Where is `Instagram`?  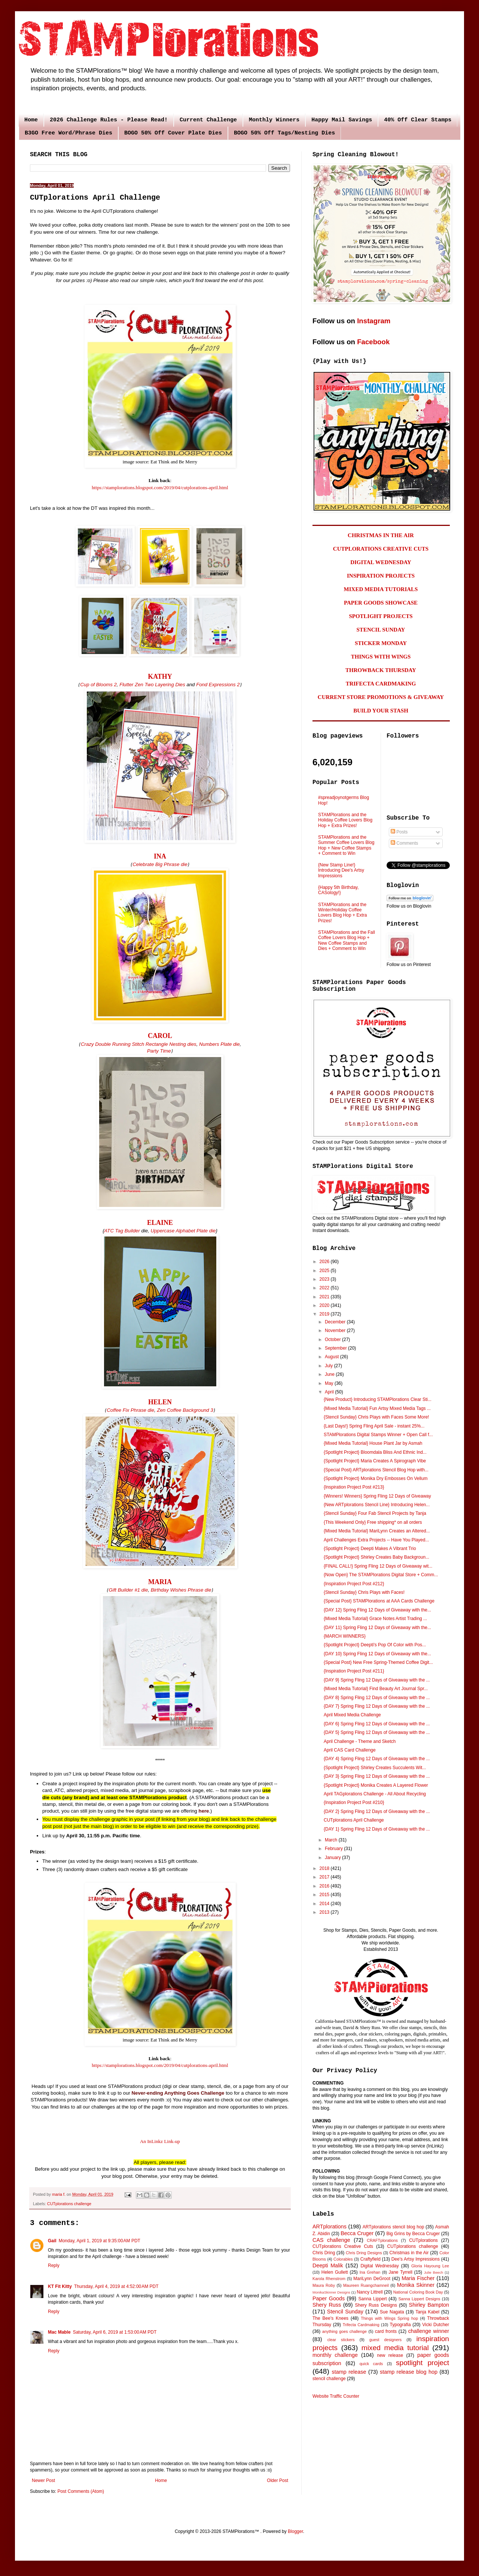 Instagram is located at coordinates (373, 321).